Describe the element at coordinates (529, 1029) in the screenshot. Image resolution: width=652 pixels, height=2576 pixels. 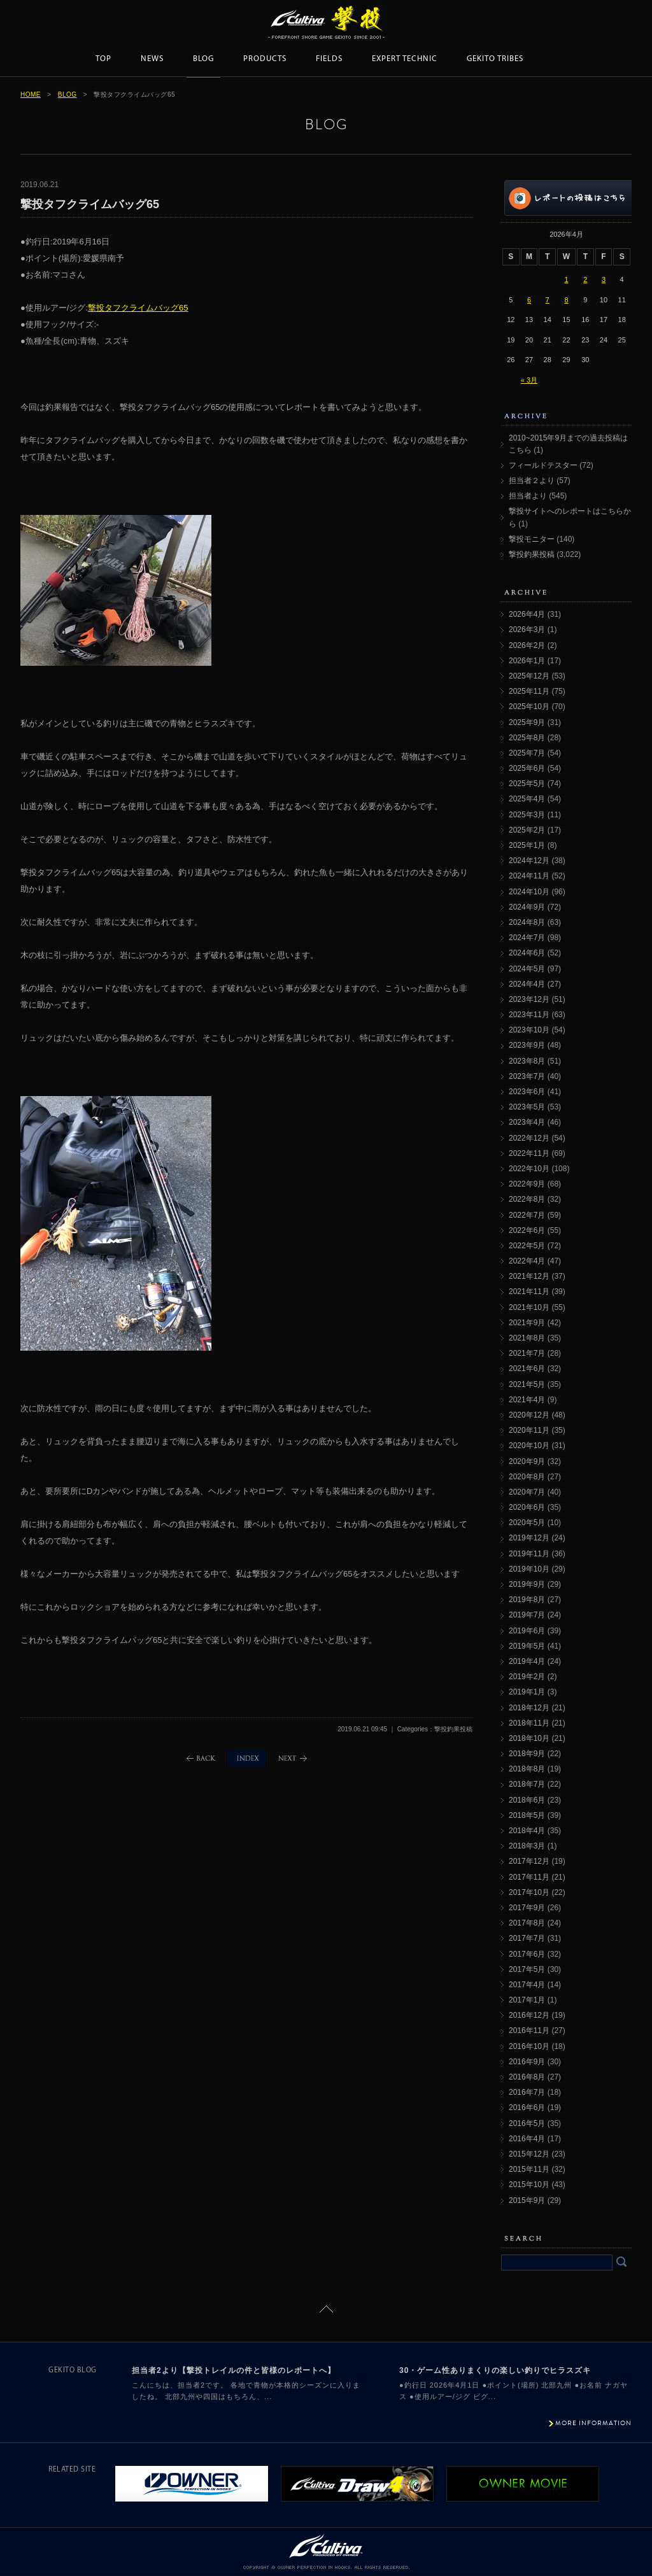
I see `2023年10月` at that location.